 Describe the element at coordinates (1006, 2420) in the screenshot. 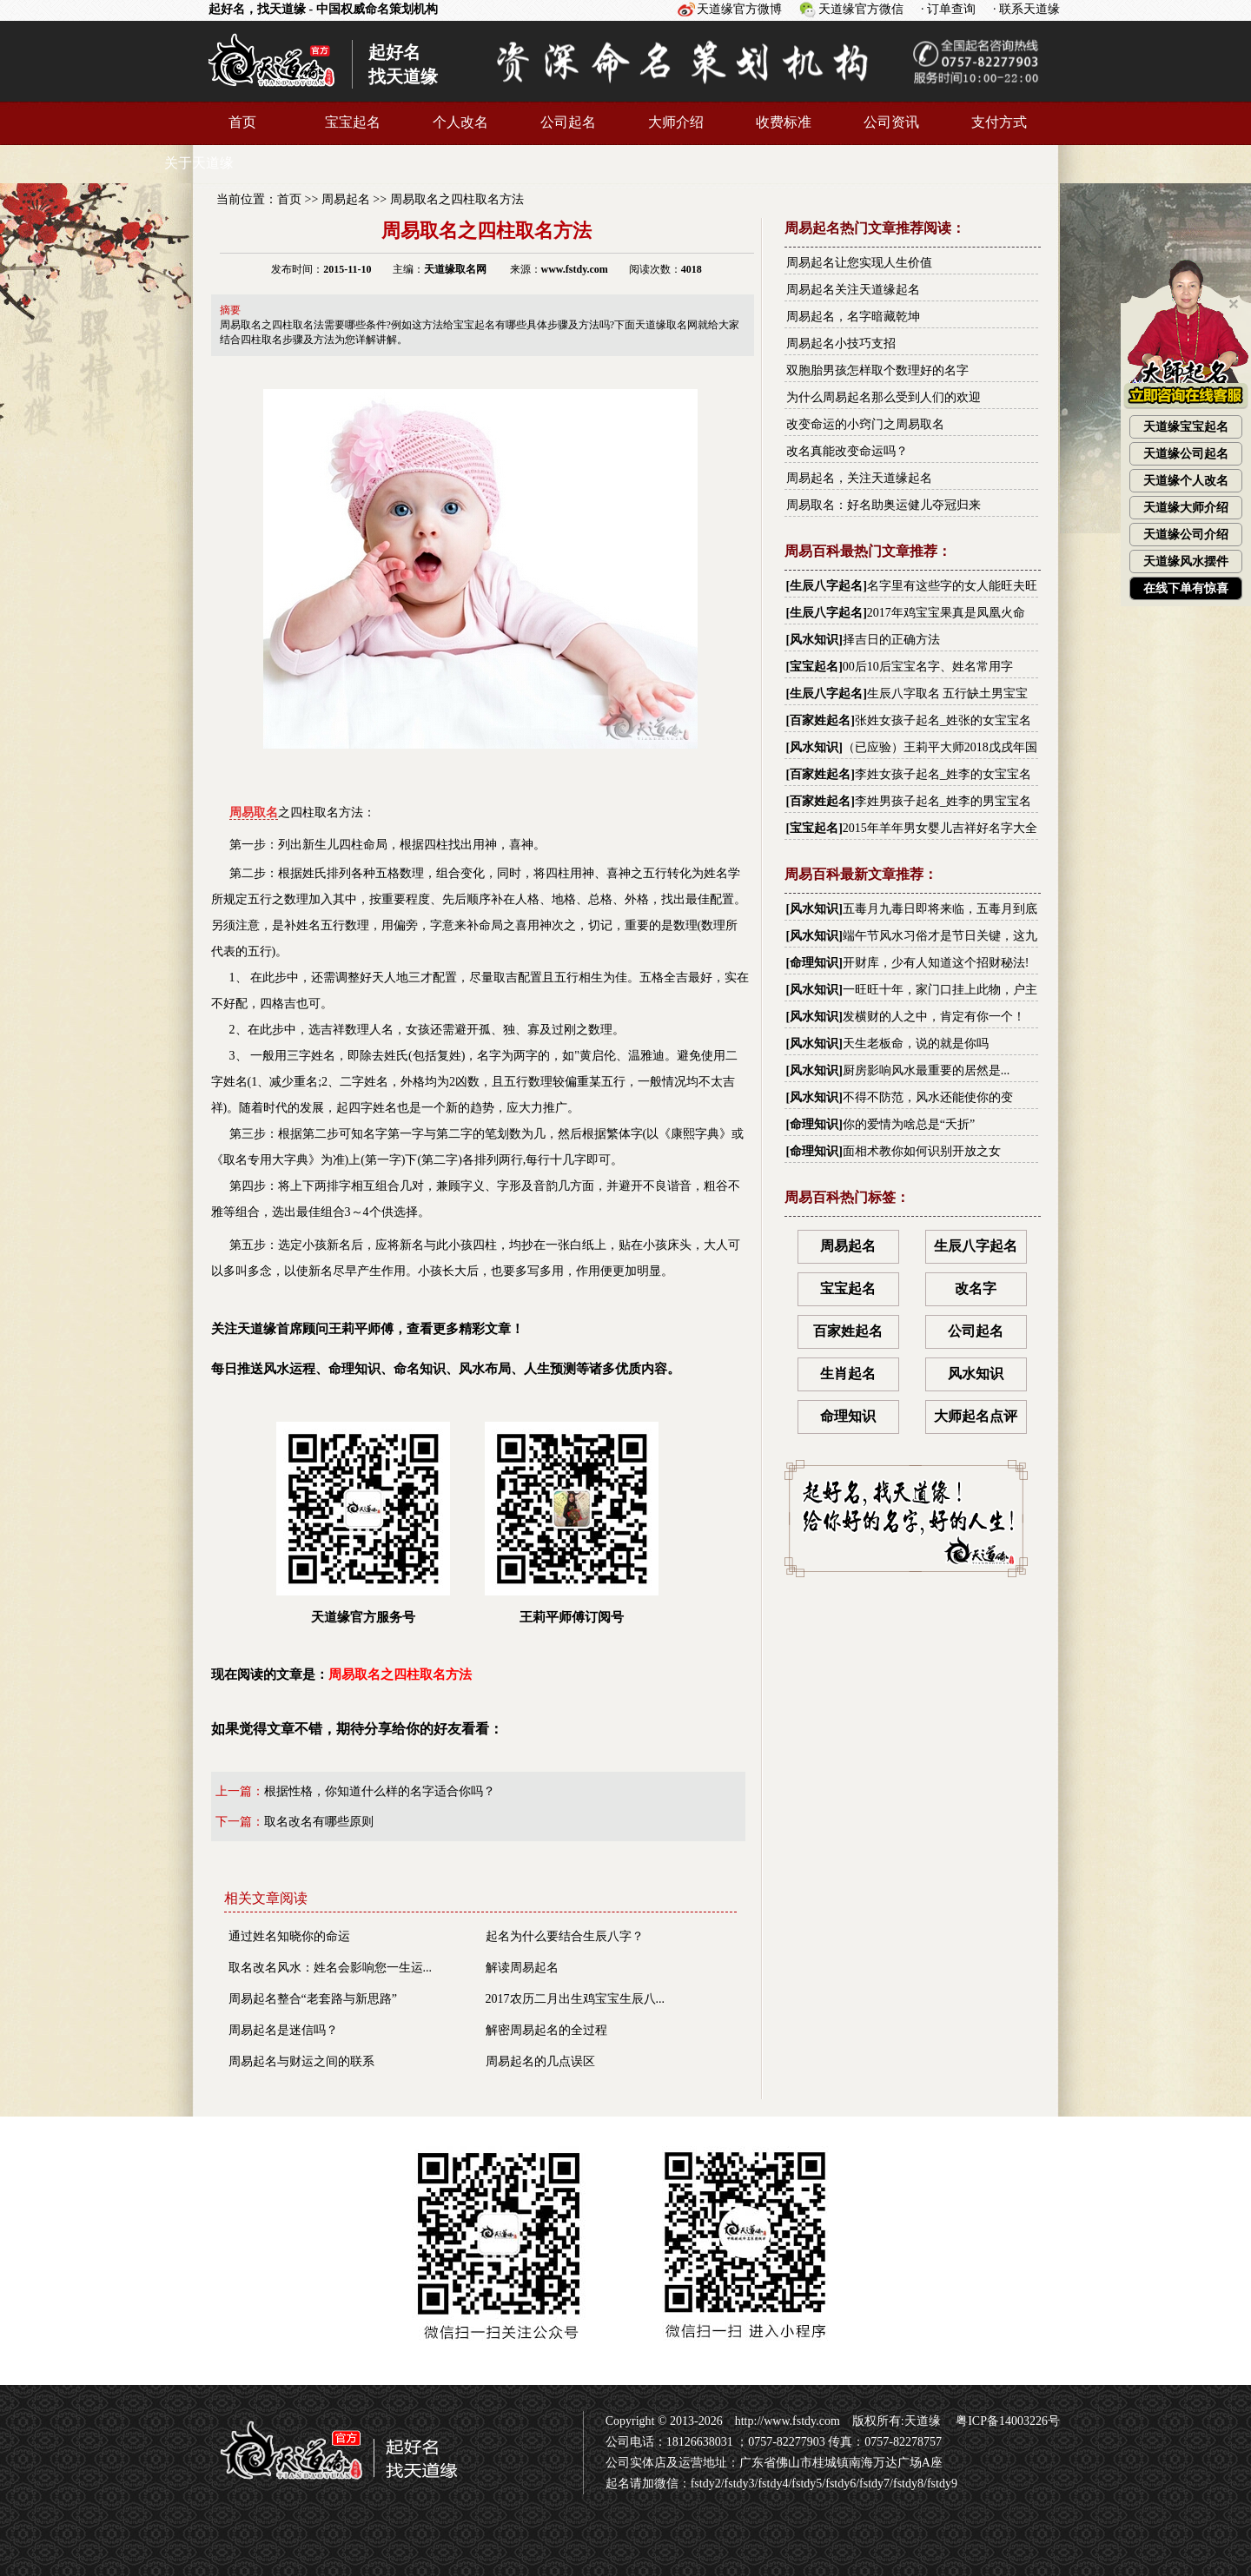

I see `粤ICP备14003226号` at that location.